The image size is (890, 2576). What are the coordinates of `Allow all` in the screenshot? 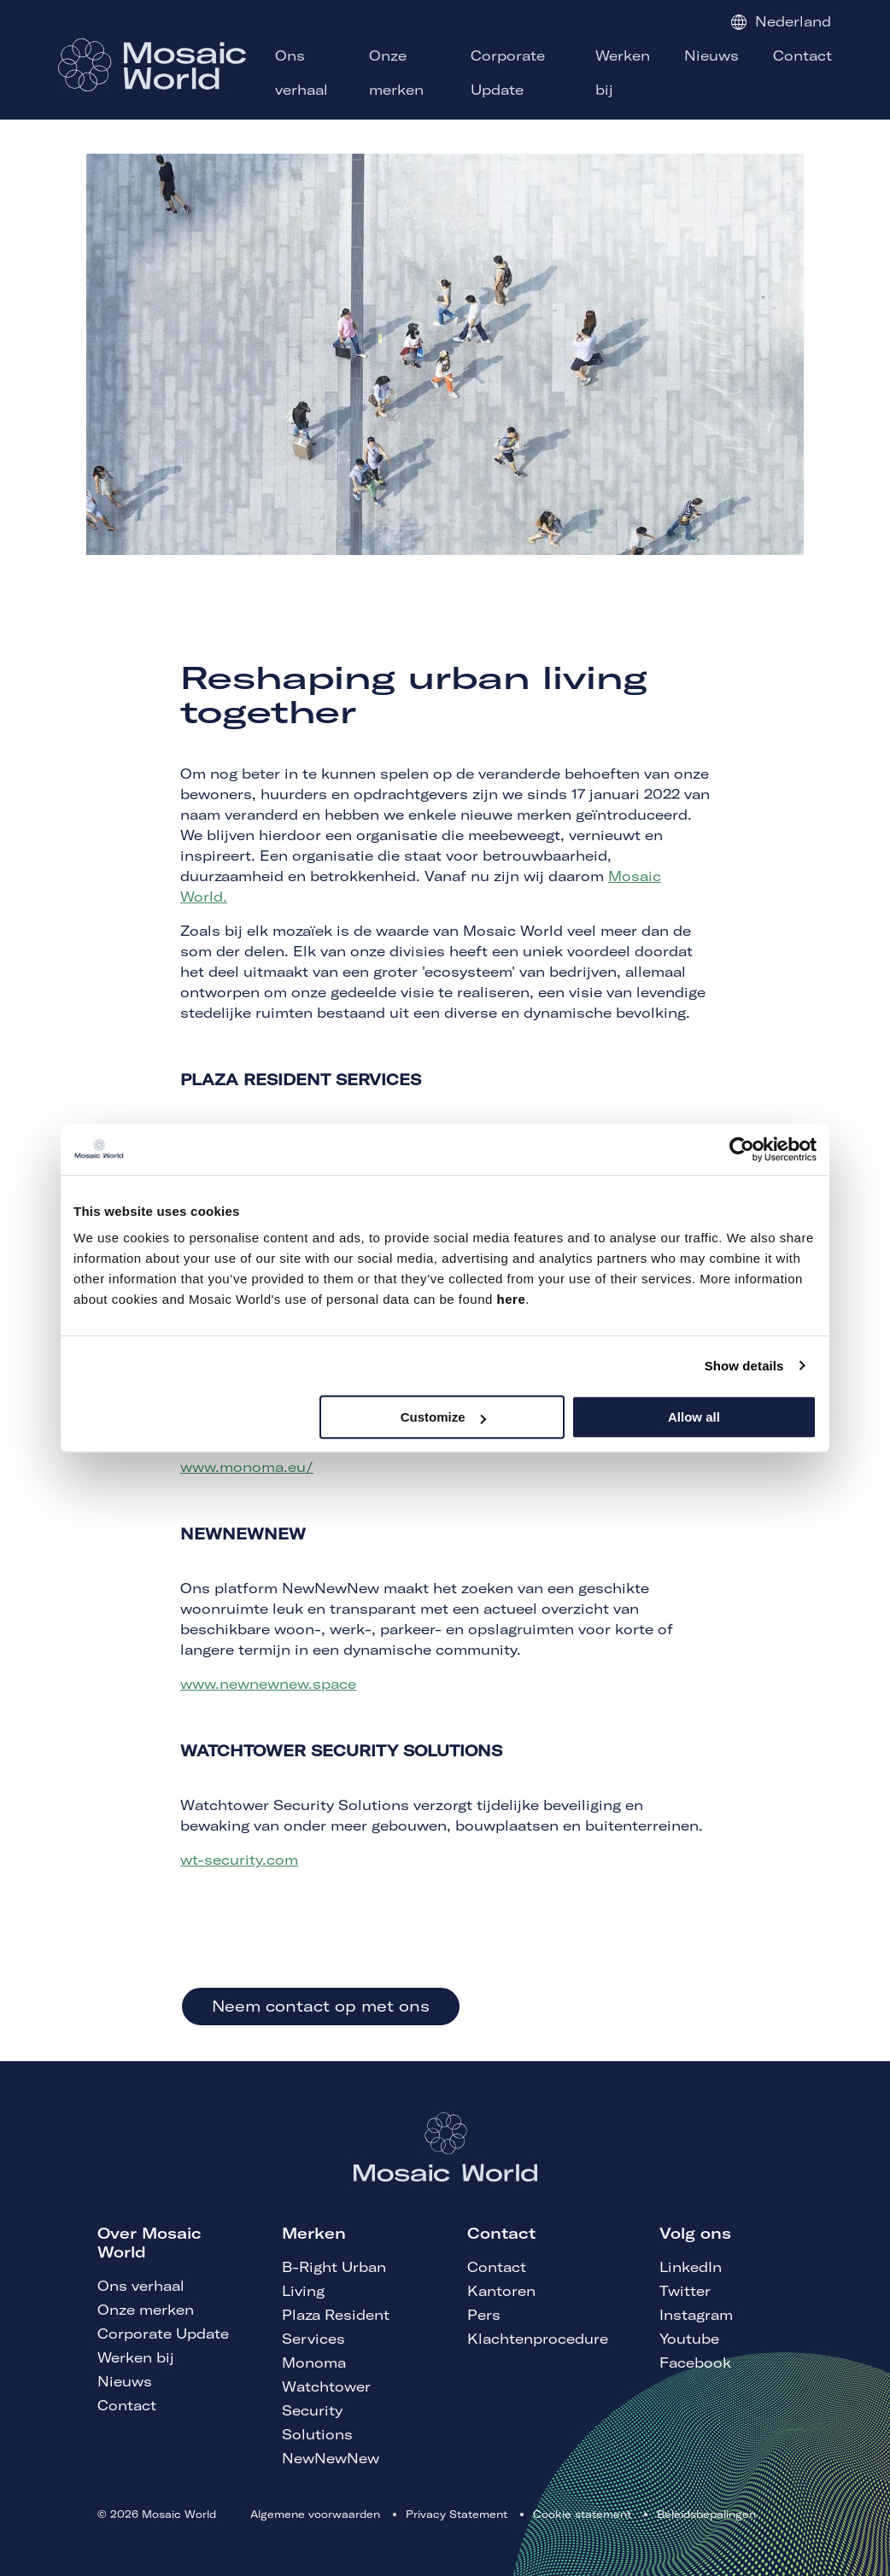 It's located at (694, 1417).